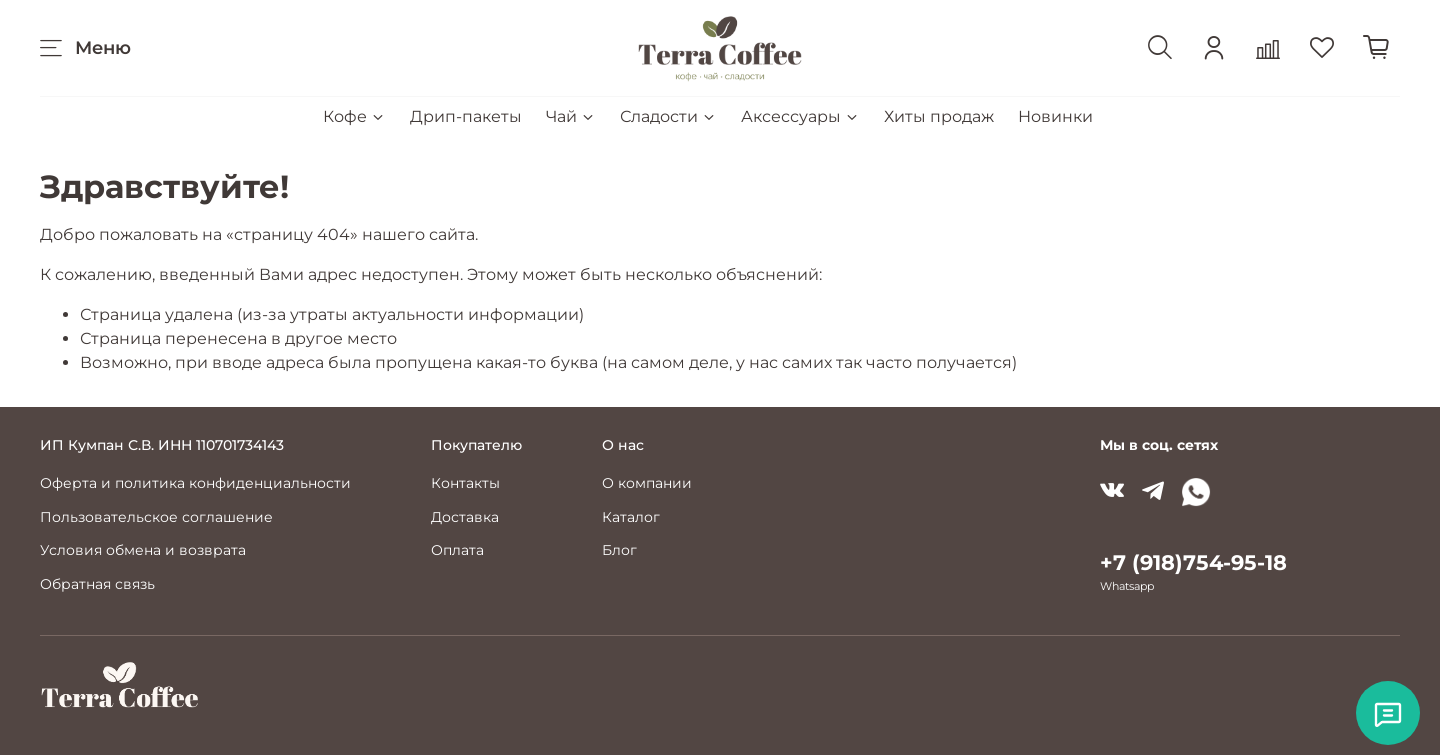  Describe the element at coordinates (143, 550) in the screenshot. I see `Условия обмена и возврата` at that location.